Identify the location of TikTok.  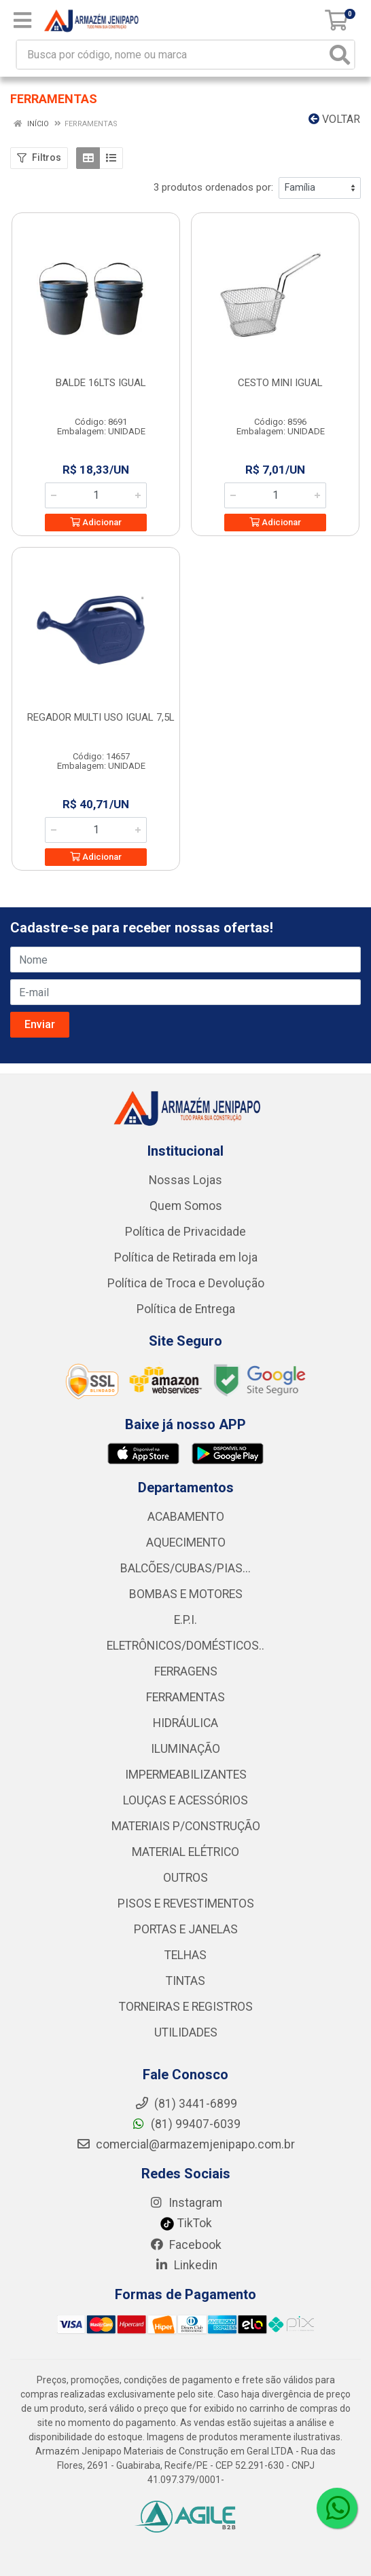
(186, 2223).